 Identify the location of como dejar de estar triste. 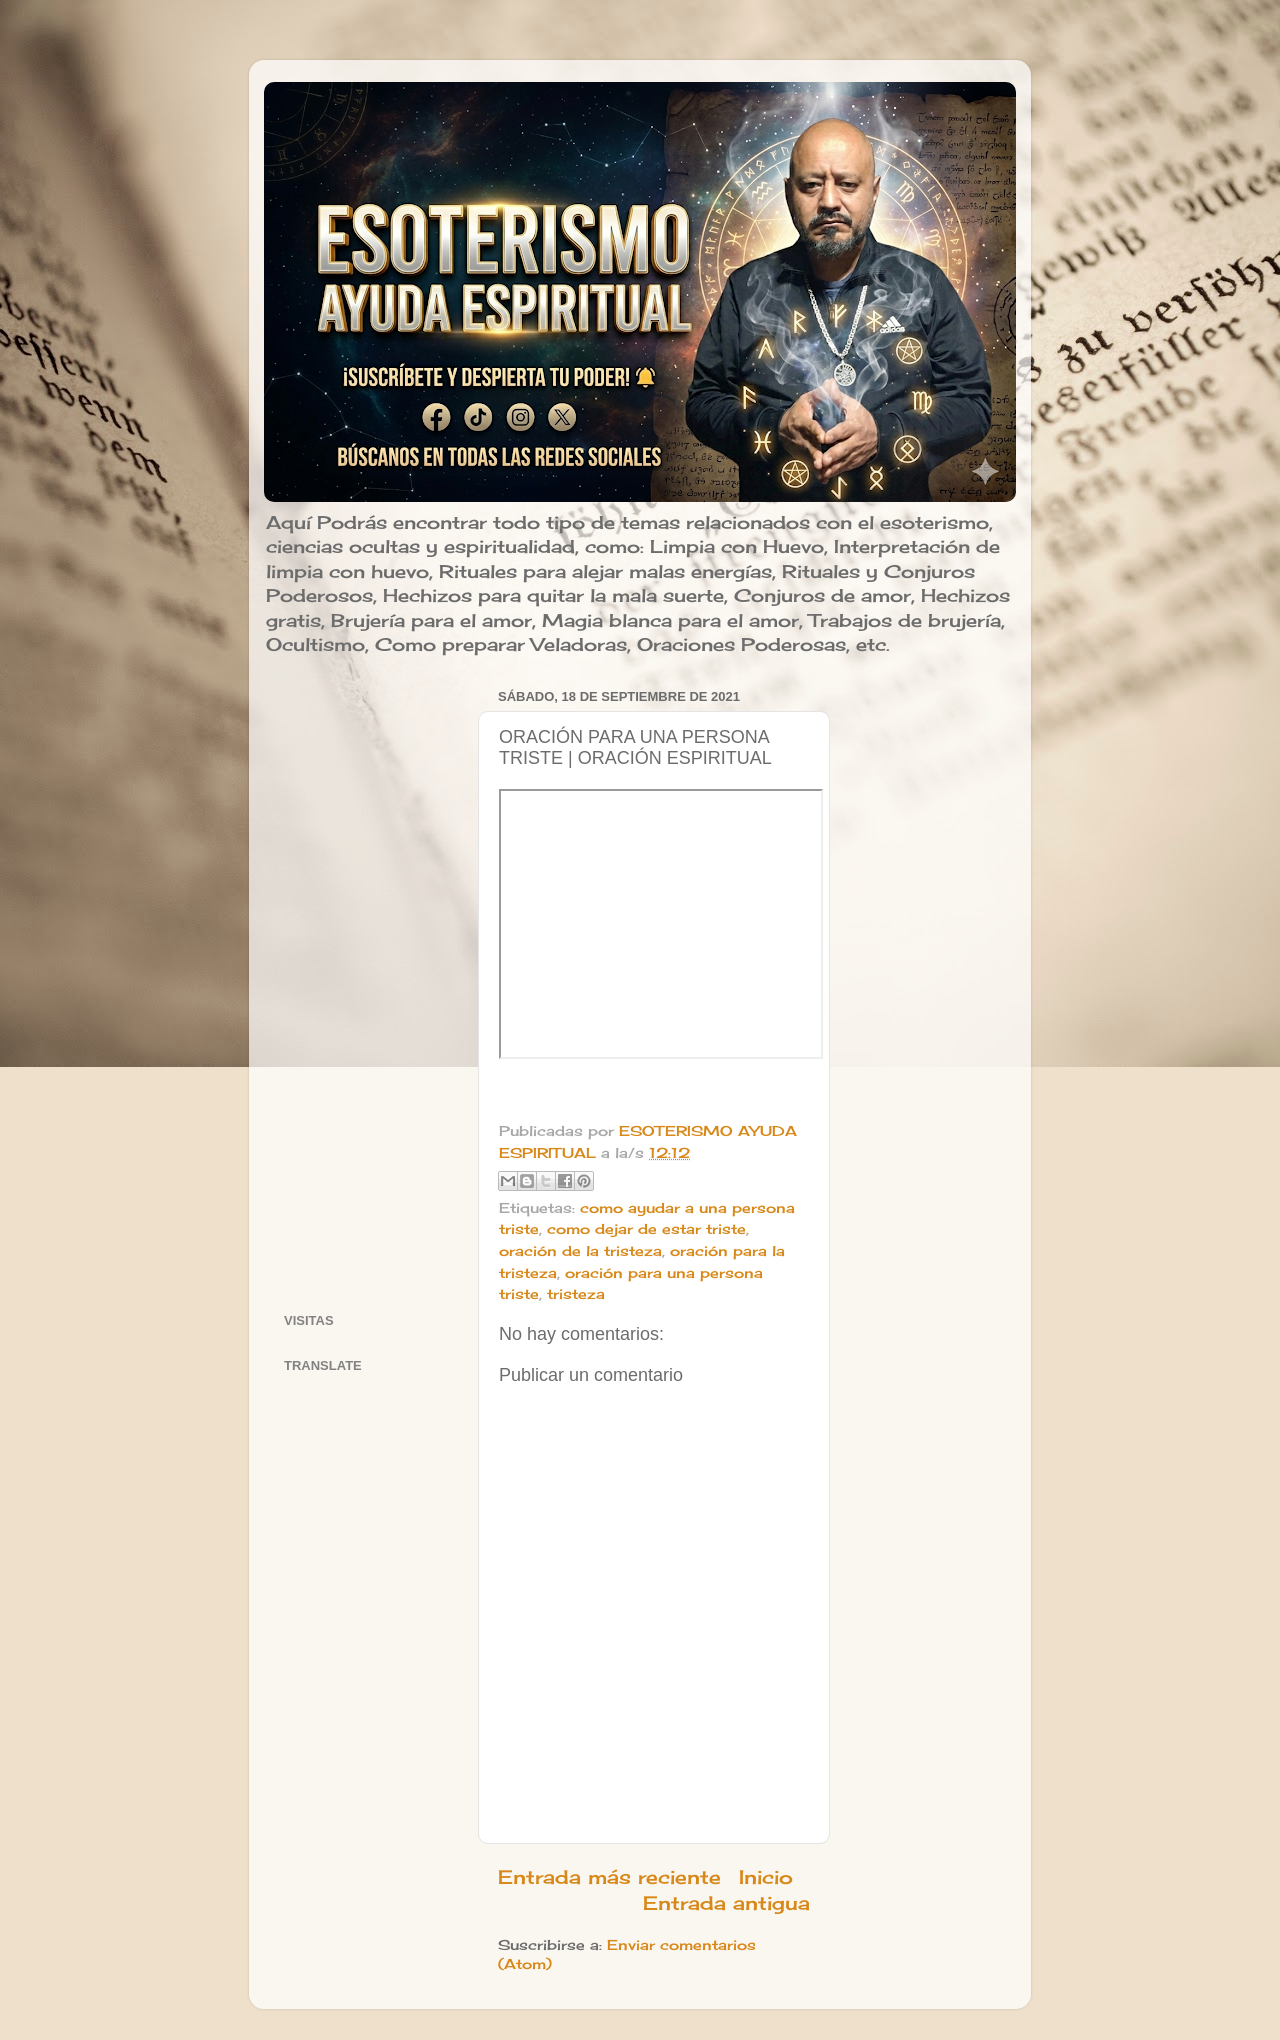
(646, 1229).